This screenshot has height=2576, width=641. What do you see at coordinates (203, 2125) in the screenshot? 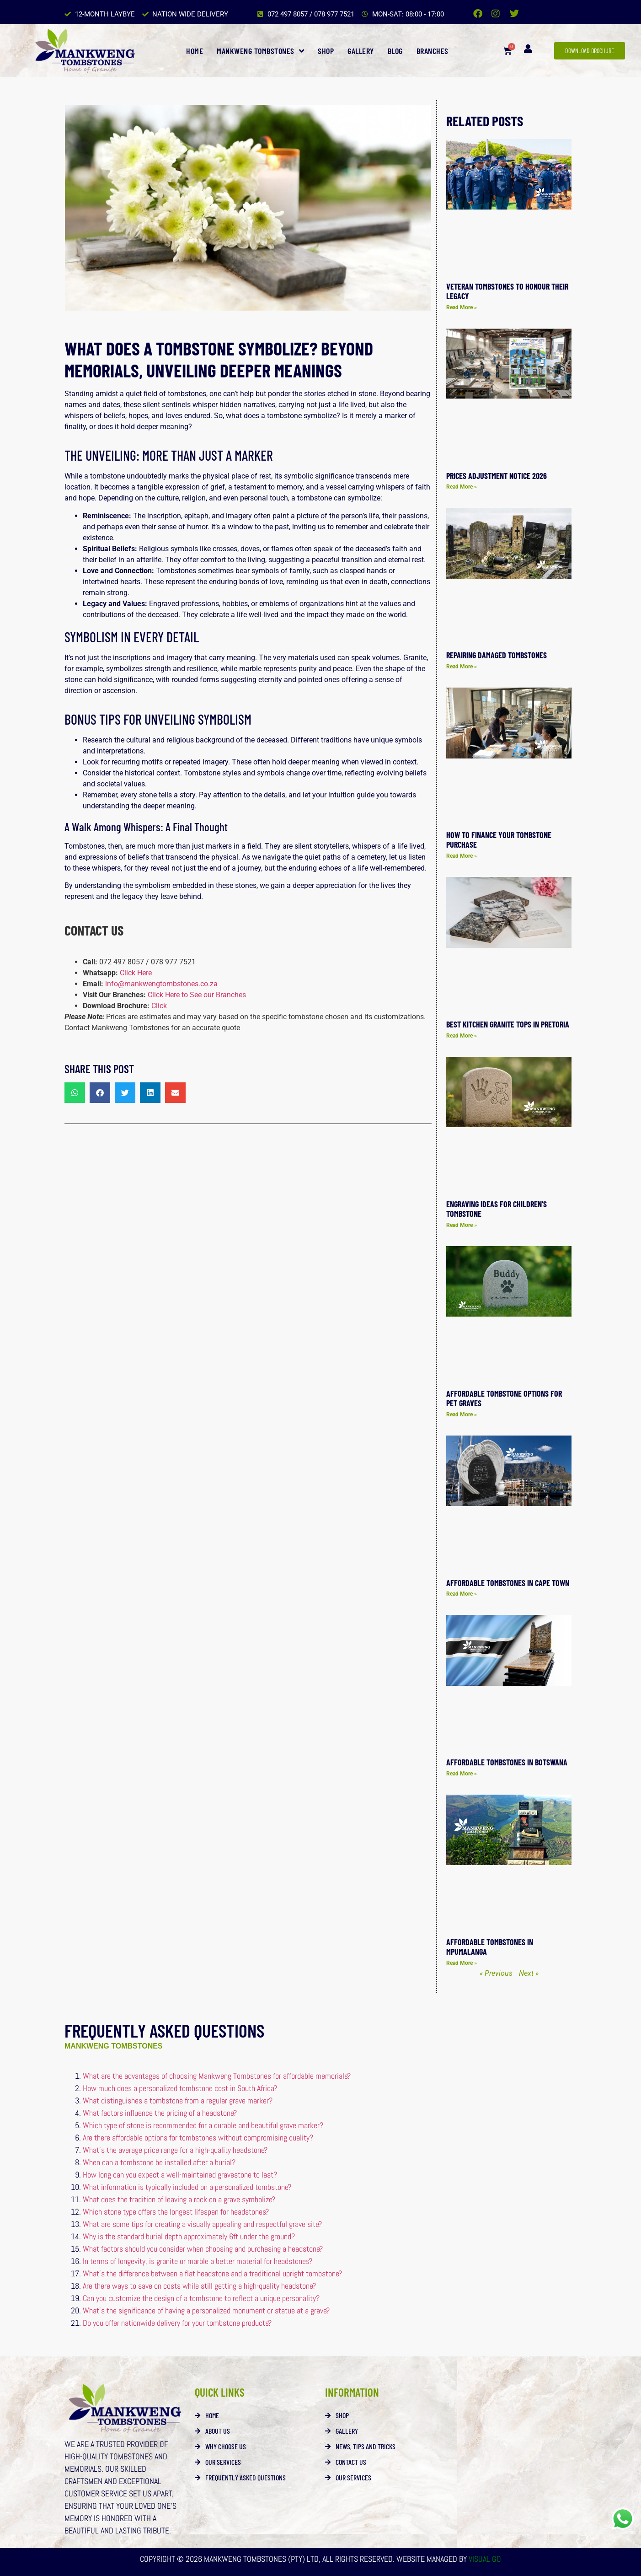
I see `Which type of stone is recommended for a durable and beautiful grave marker?` at bounding box center [203, 2125].